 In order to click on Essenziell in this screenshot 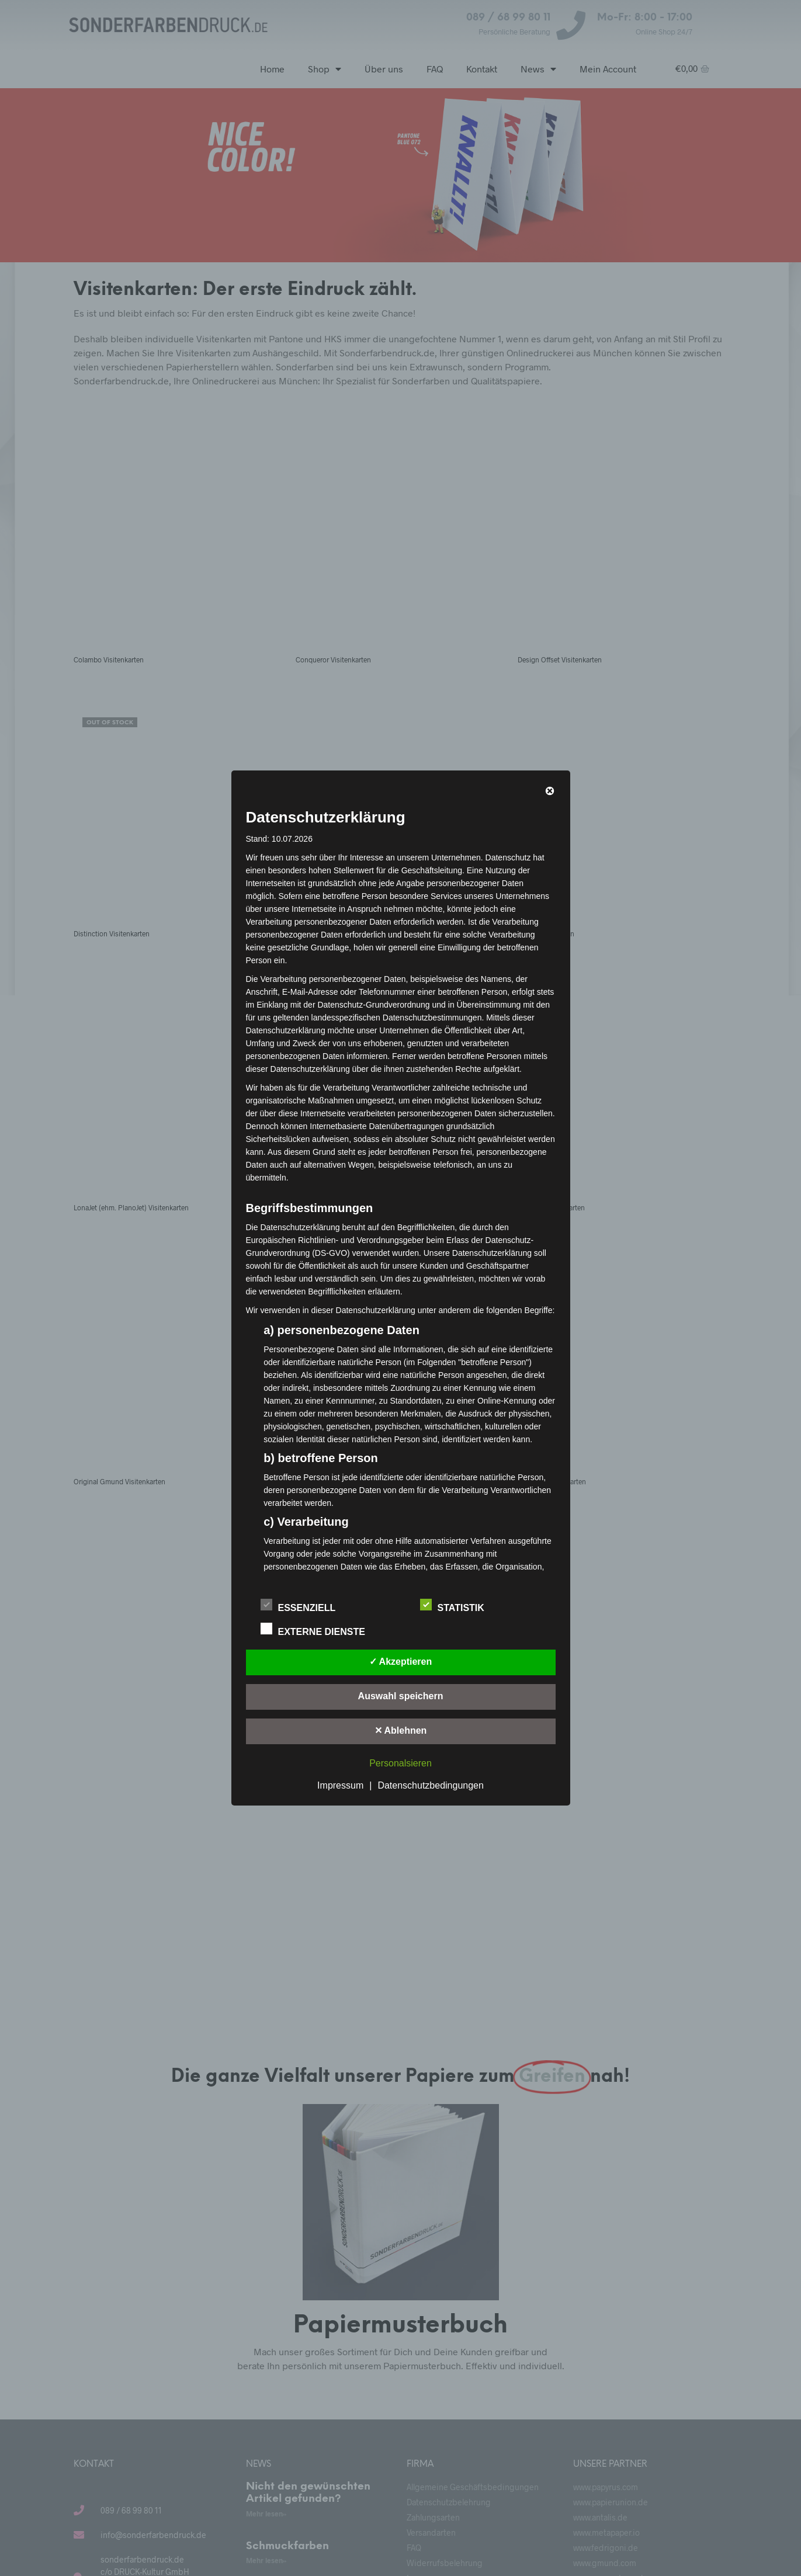, I will do `click(304, 1606)`.